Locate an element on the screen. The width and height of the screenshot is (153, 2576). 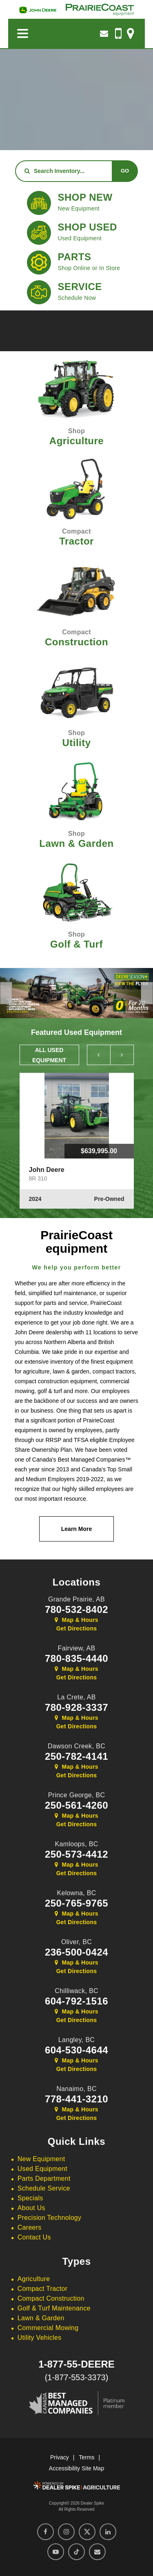
Prince George, is located at coordinates (76, 1795).